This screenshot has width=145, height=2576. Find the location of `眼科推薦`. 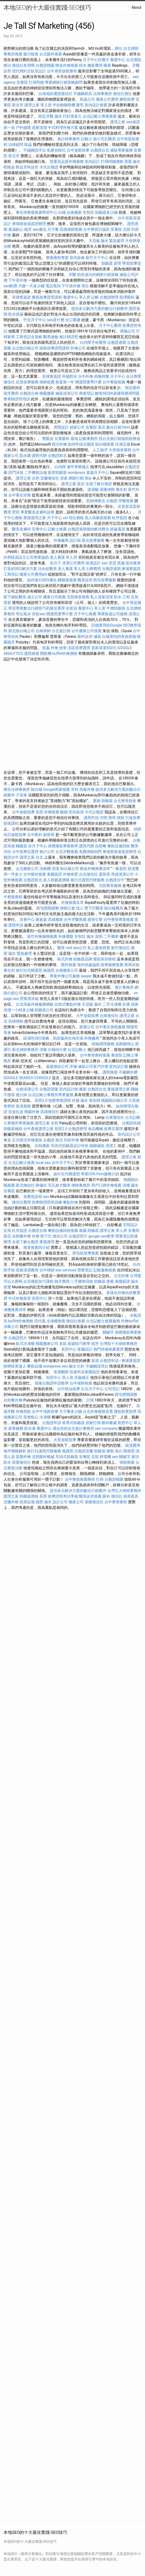

眼科推薦 is located at coordinates (68, 964).